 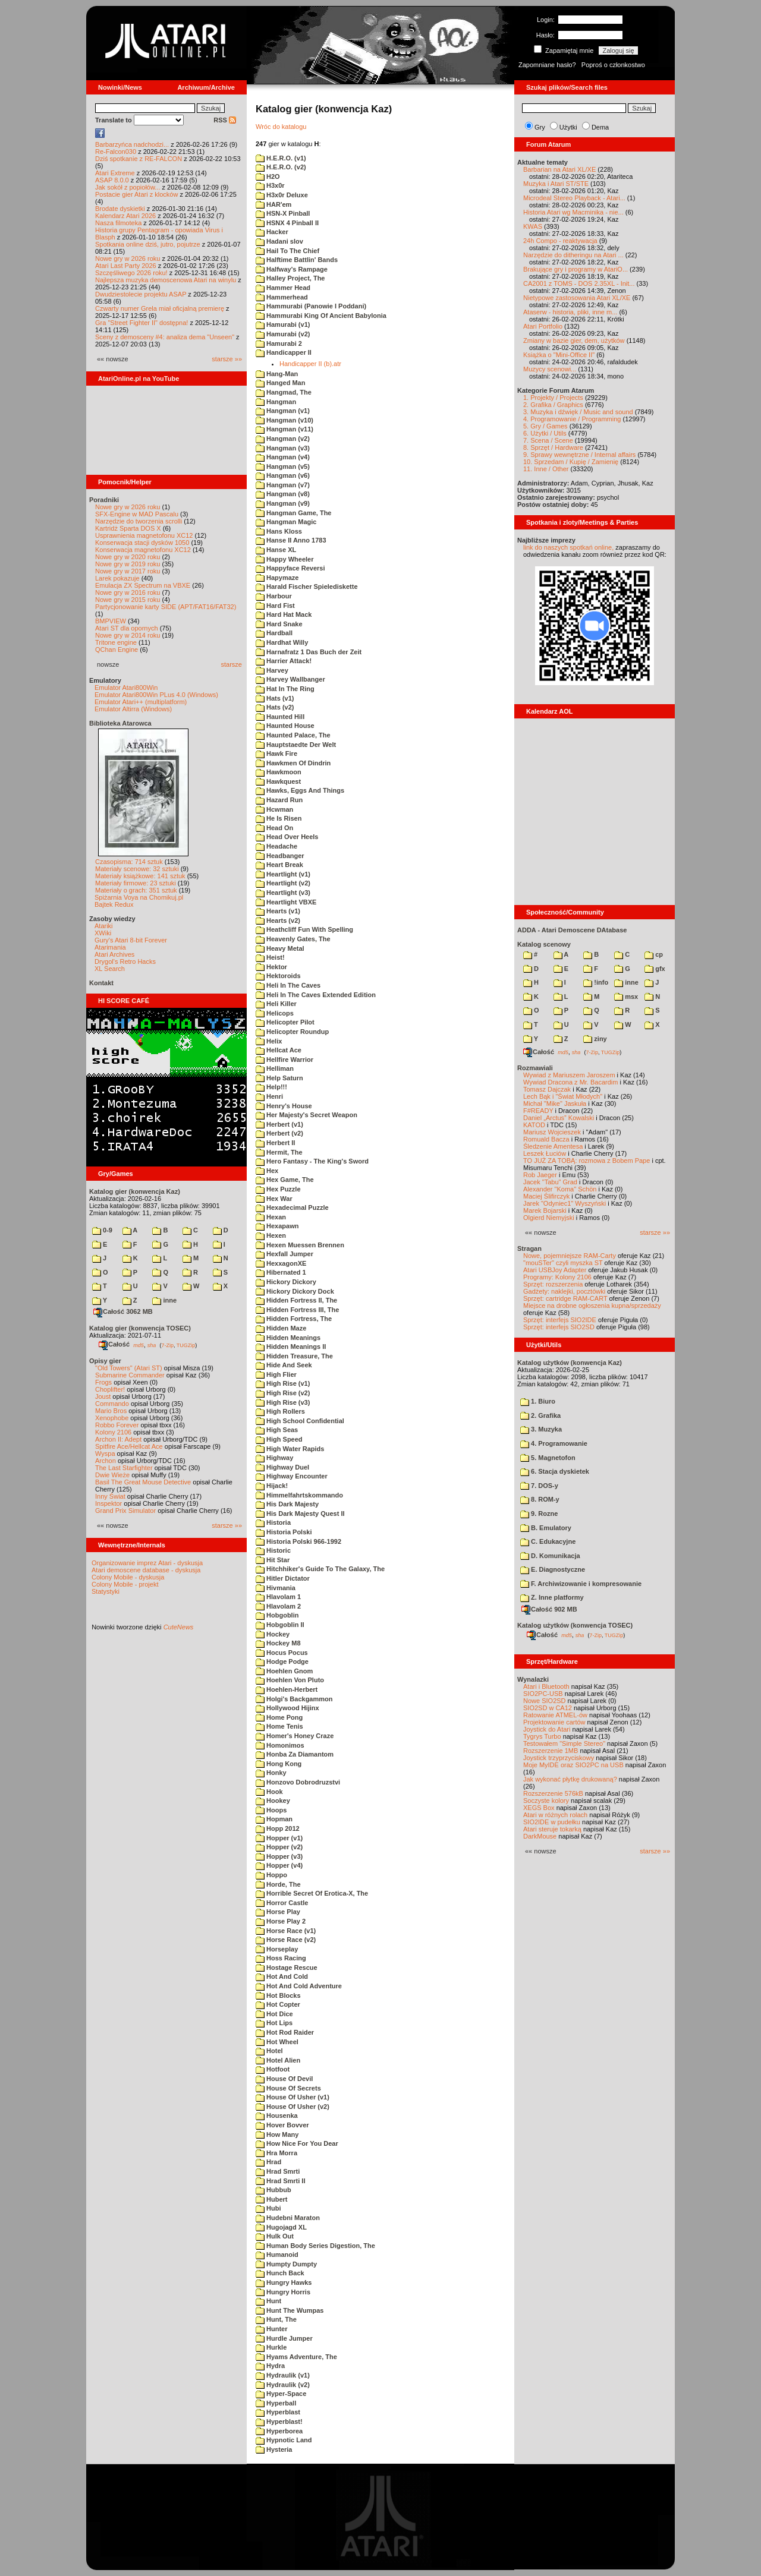 I want to click on Helicopter Roundup, so click(x=292, y=1031).